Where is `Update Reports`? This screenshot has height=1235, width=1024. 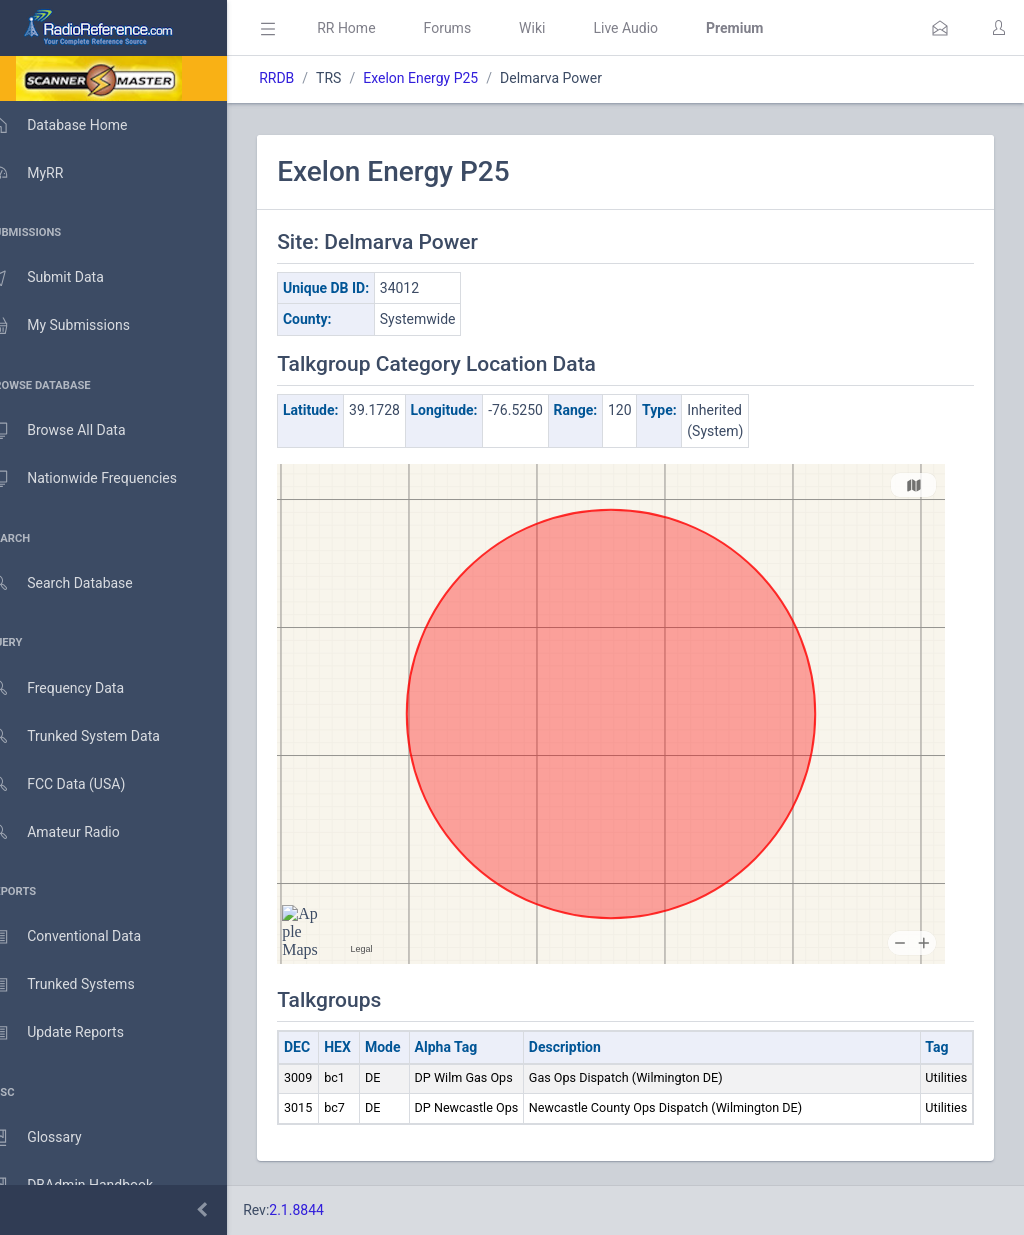
Update Reports is located at coordinates (76, 1033).